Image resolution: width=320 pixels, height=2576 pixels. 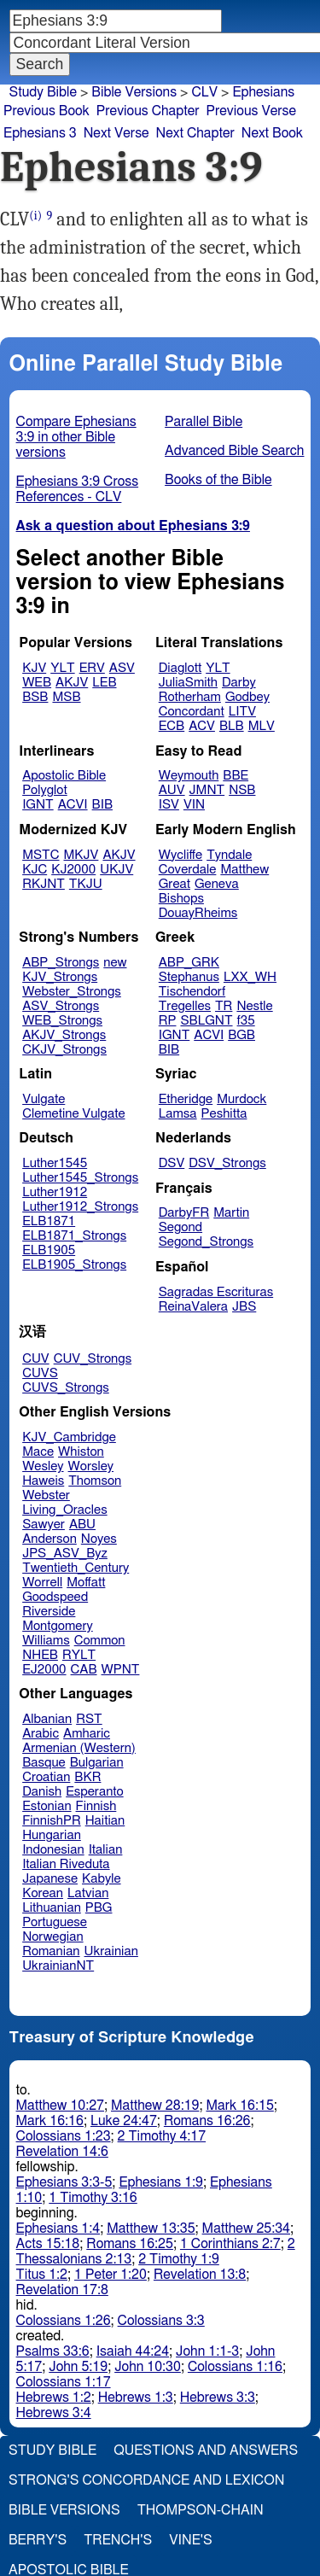 What do you see at coordinates (80, 1177) in the screenshot?
I see `Luther1545_Strongs` at bounding box center [80, 1177].